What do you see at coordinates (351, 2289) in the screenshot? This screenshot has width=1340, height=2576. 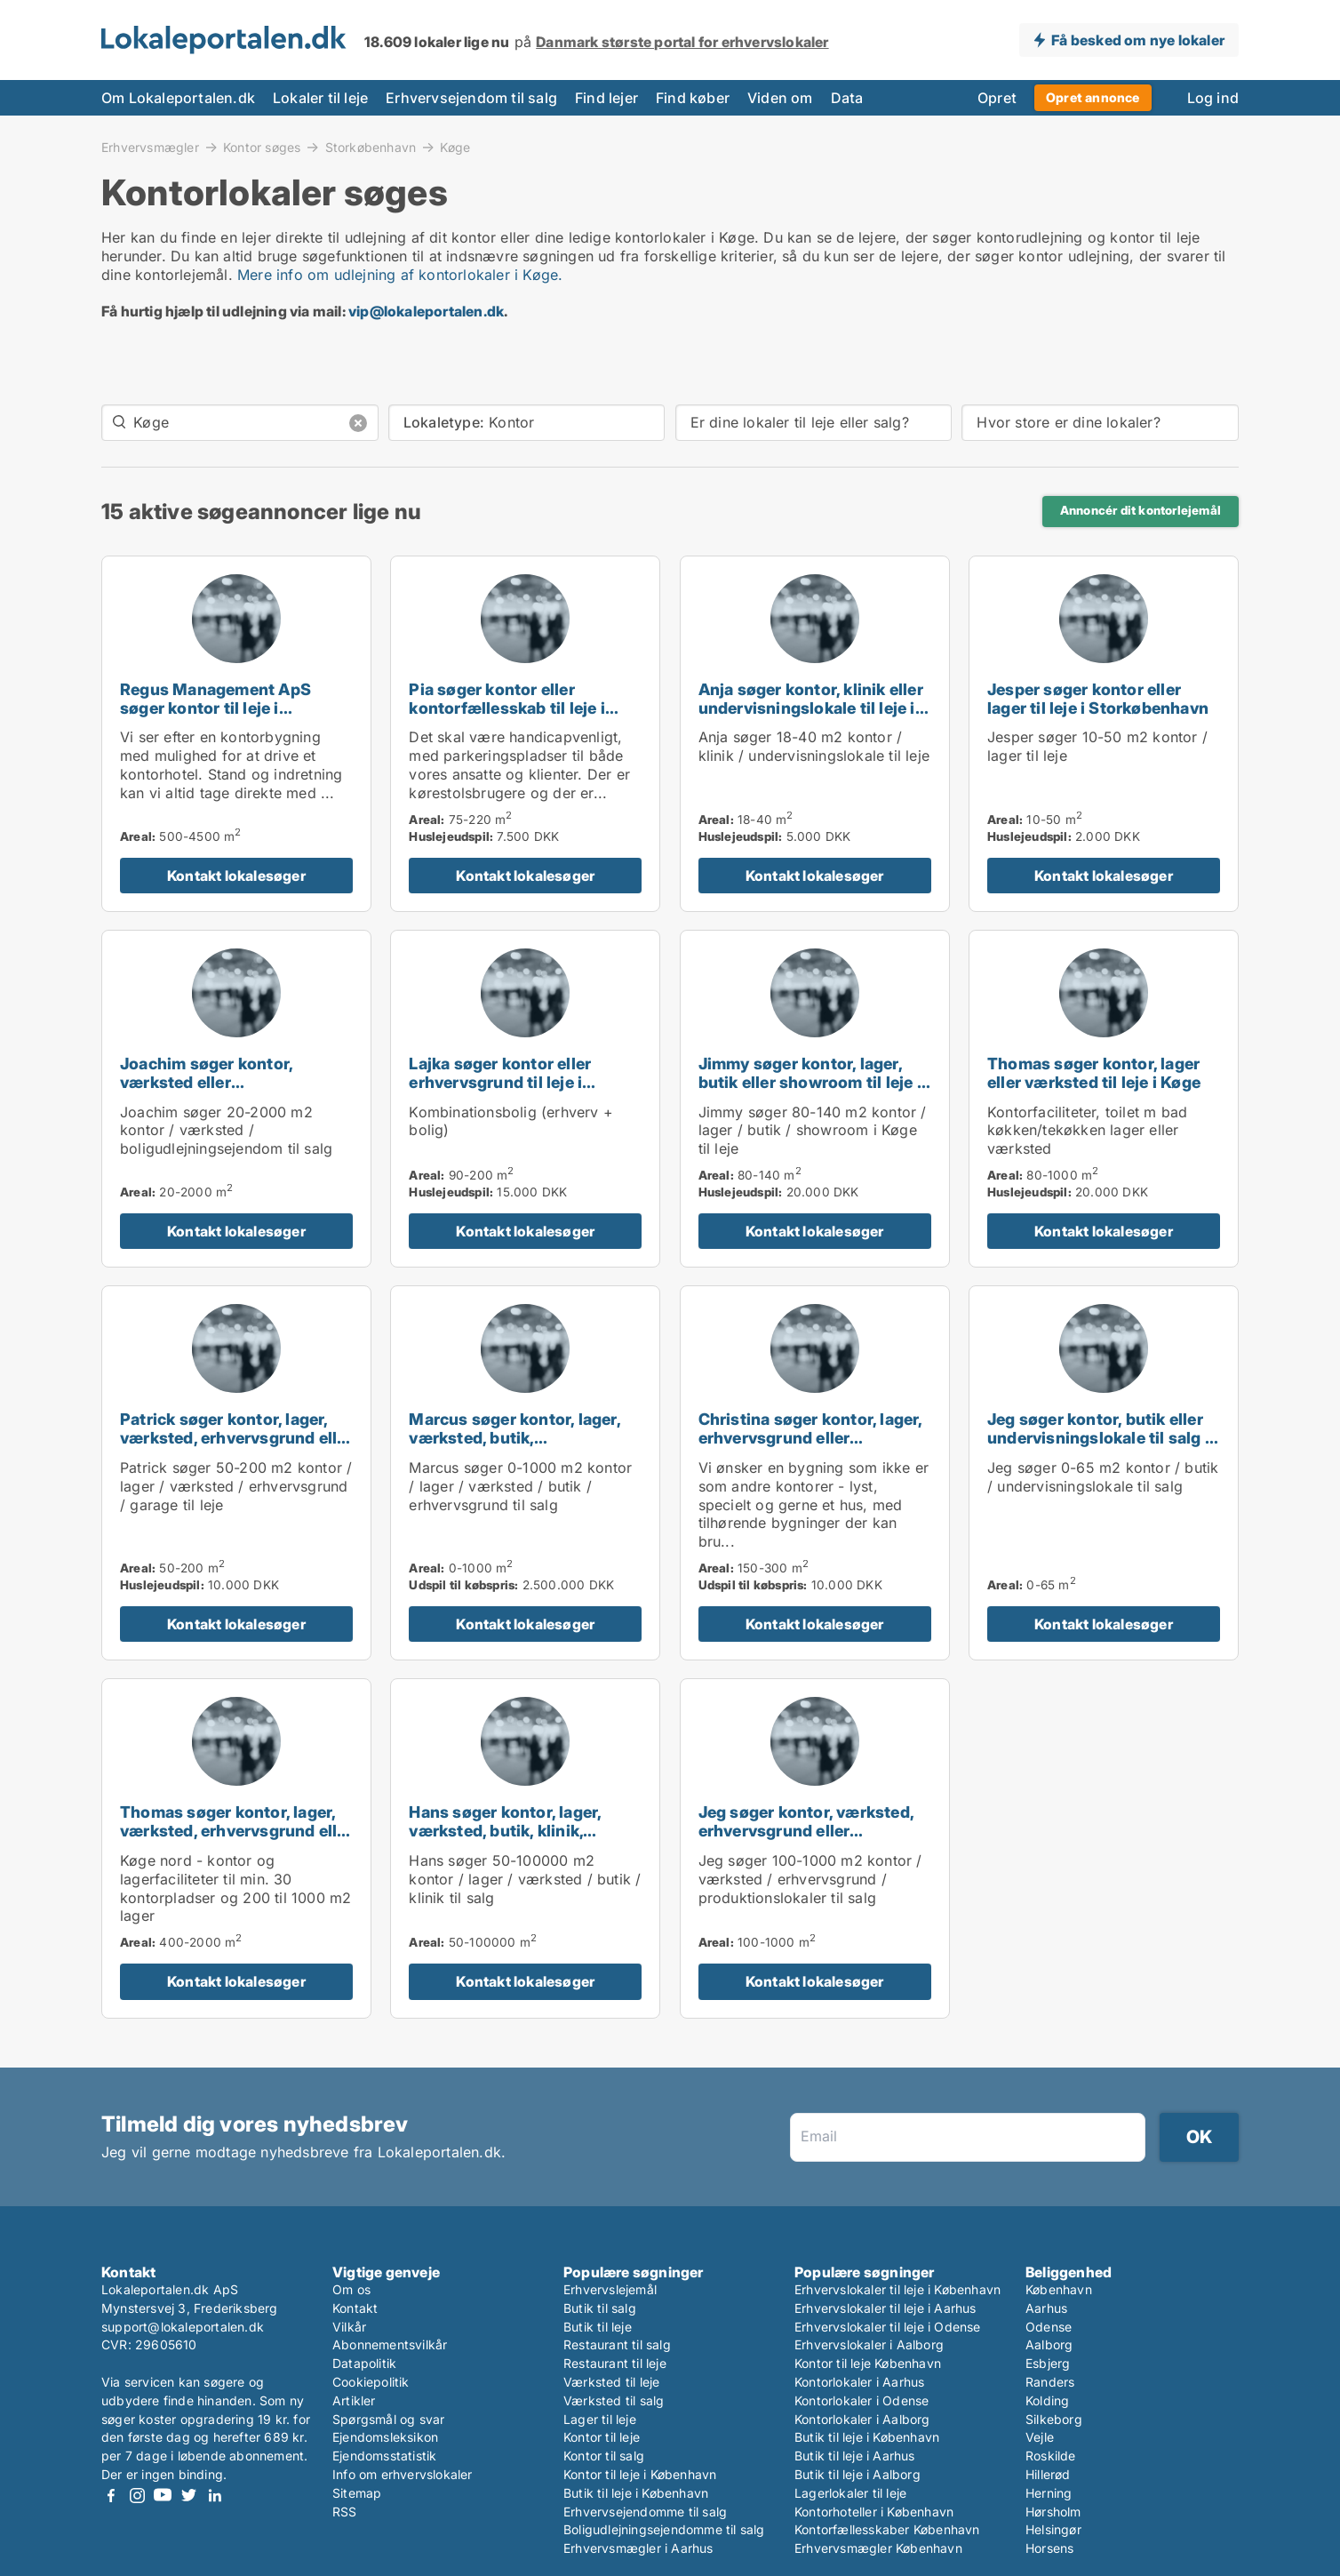 I see `Om os` at bounding box center [351, 2289].